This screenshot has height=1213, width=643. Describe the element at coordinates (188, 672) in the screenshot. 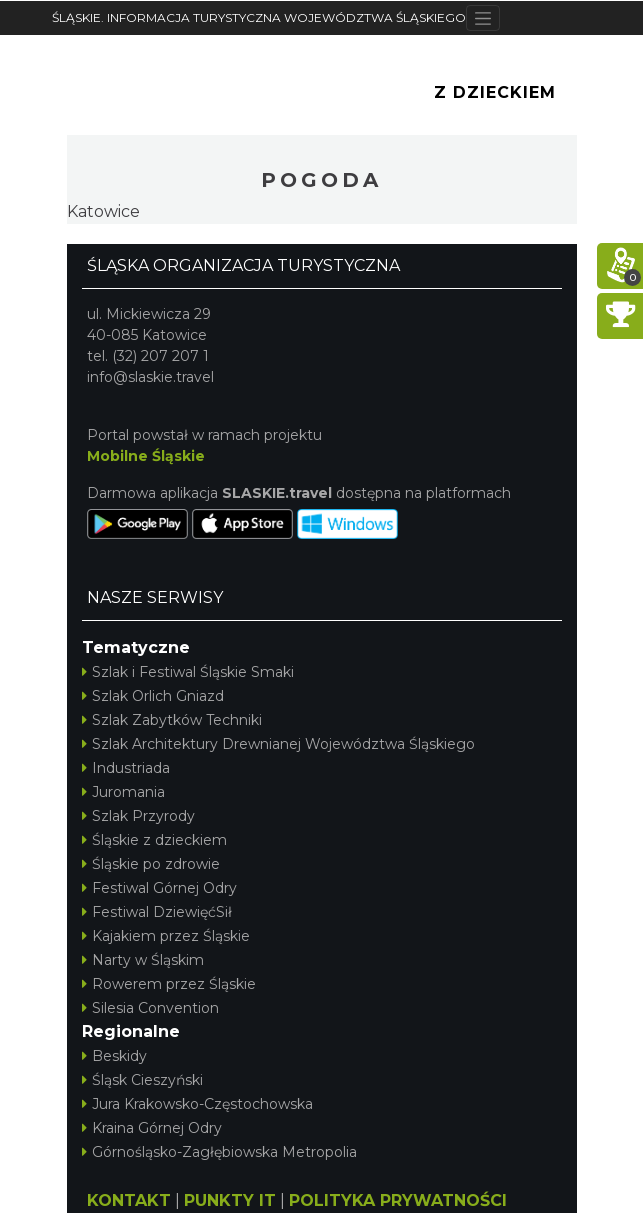

I see `Szlak i Festiwal Śląskie Smaki` at that location.